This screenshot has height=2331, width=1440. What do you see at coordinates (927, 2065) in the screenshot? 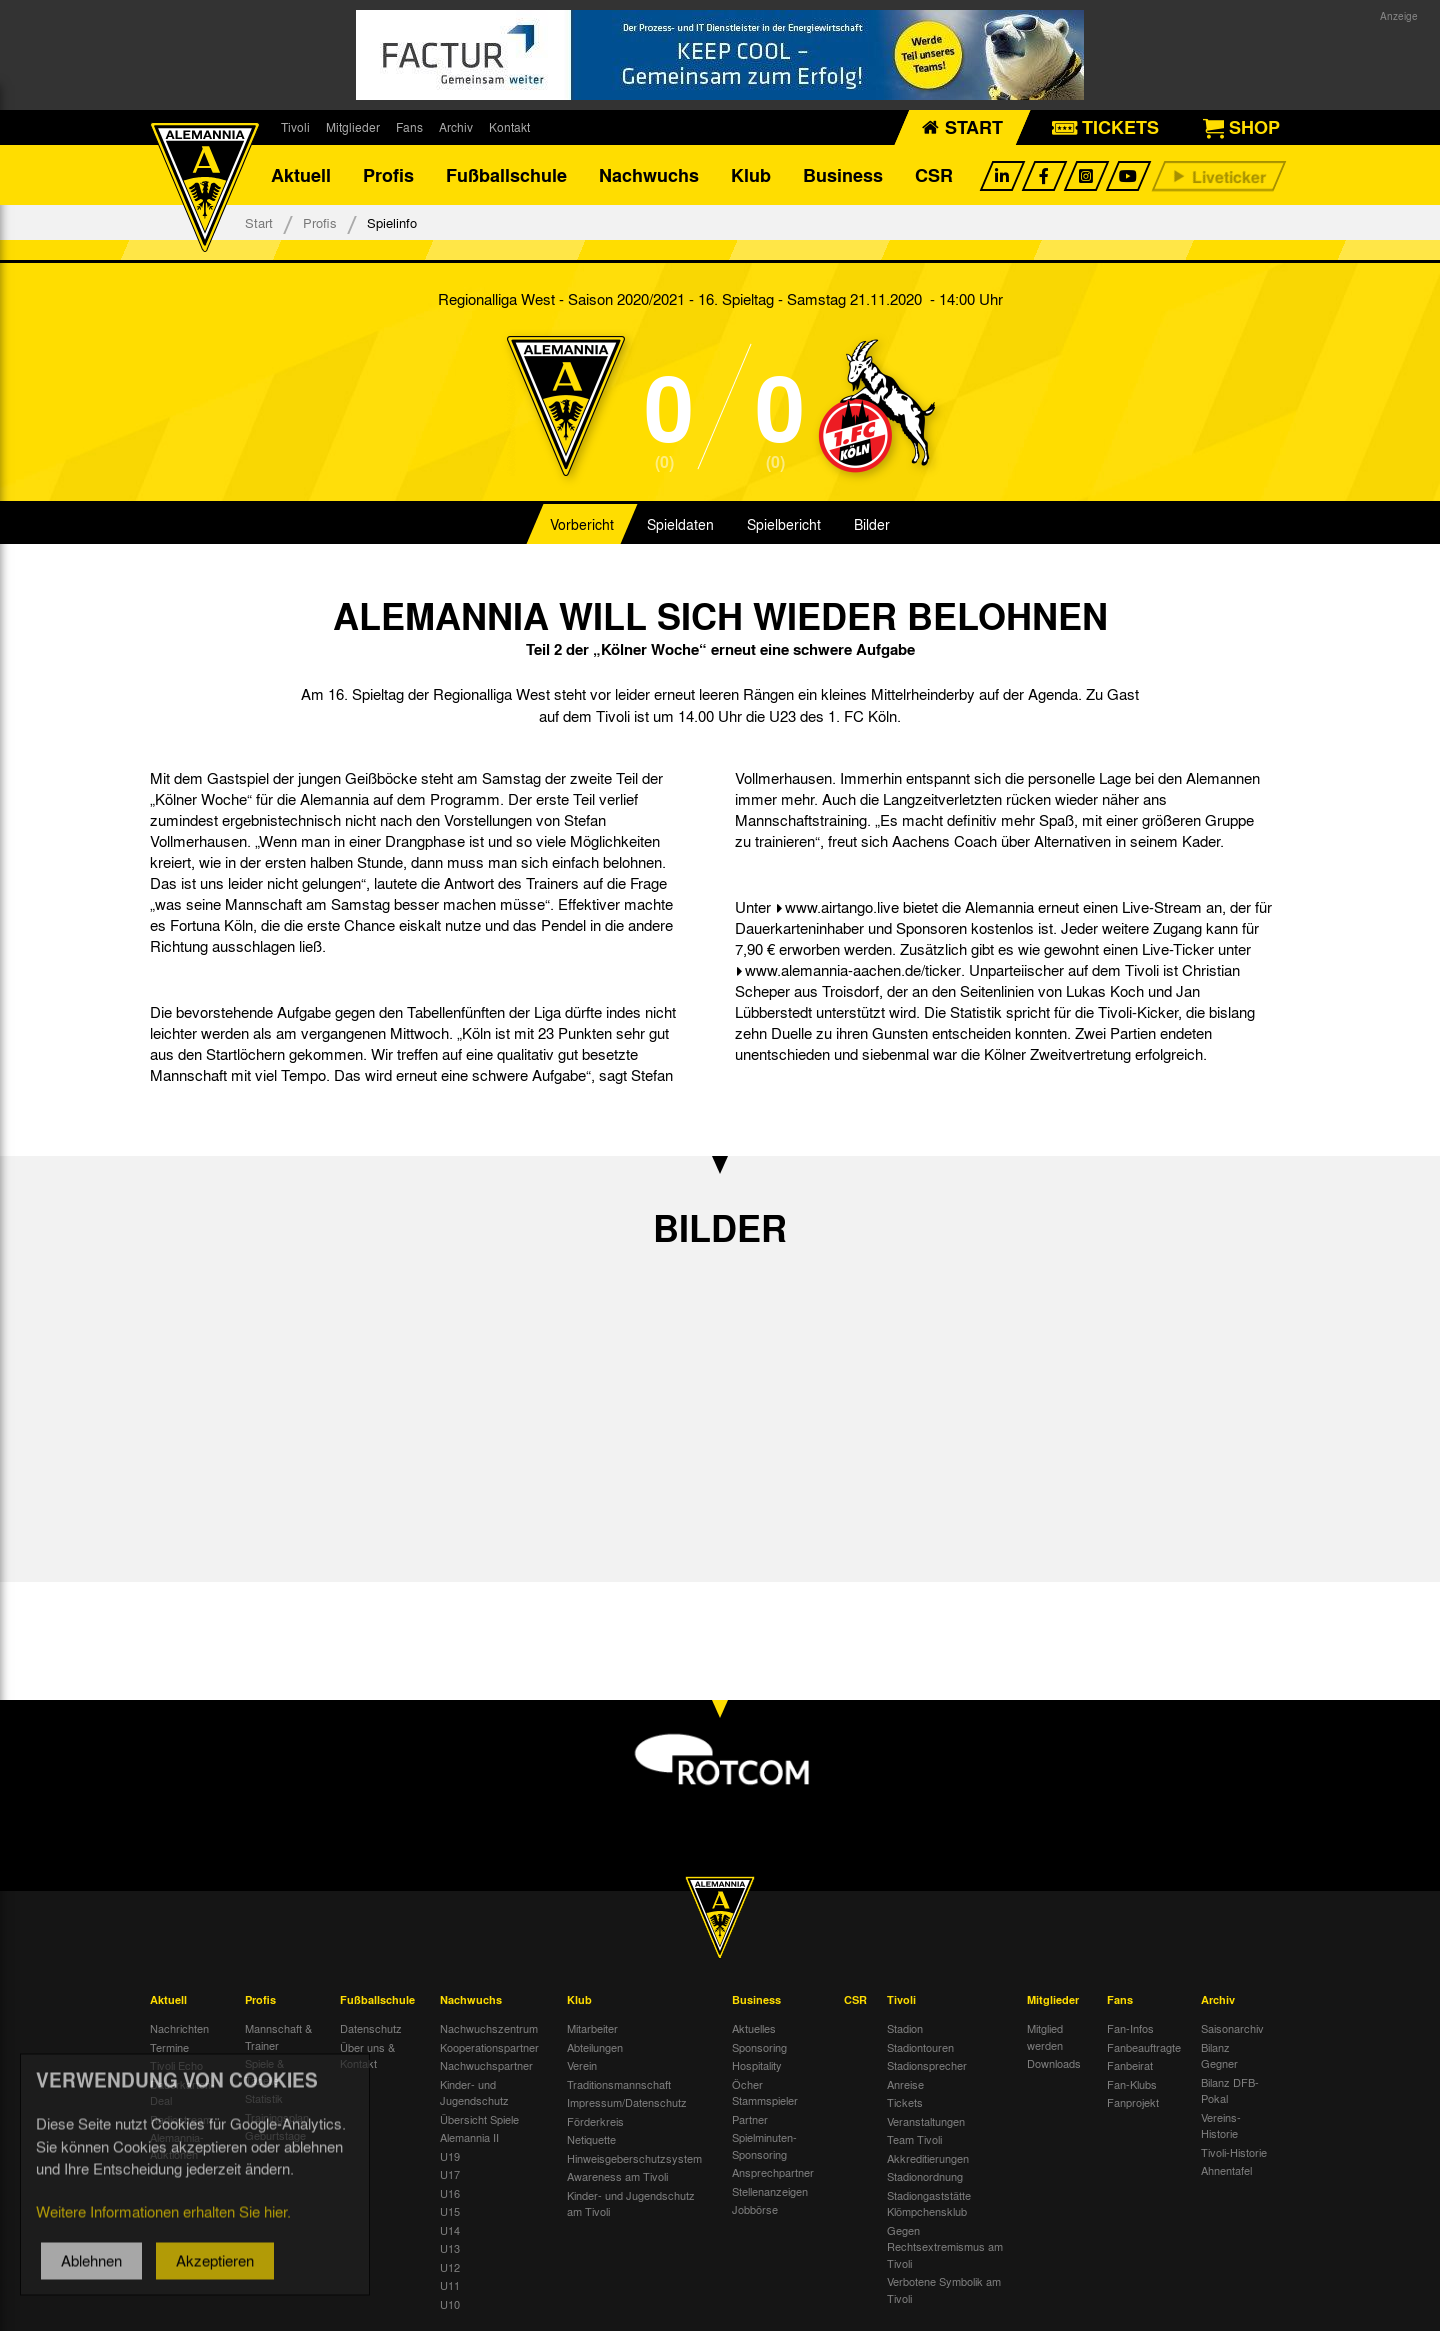
I see `Stadionsprecher` at bounding box center [927, 2065].